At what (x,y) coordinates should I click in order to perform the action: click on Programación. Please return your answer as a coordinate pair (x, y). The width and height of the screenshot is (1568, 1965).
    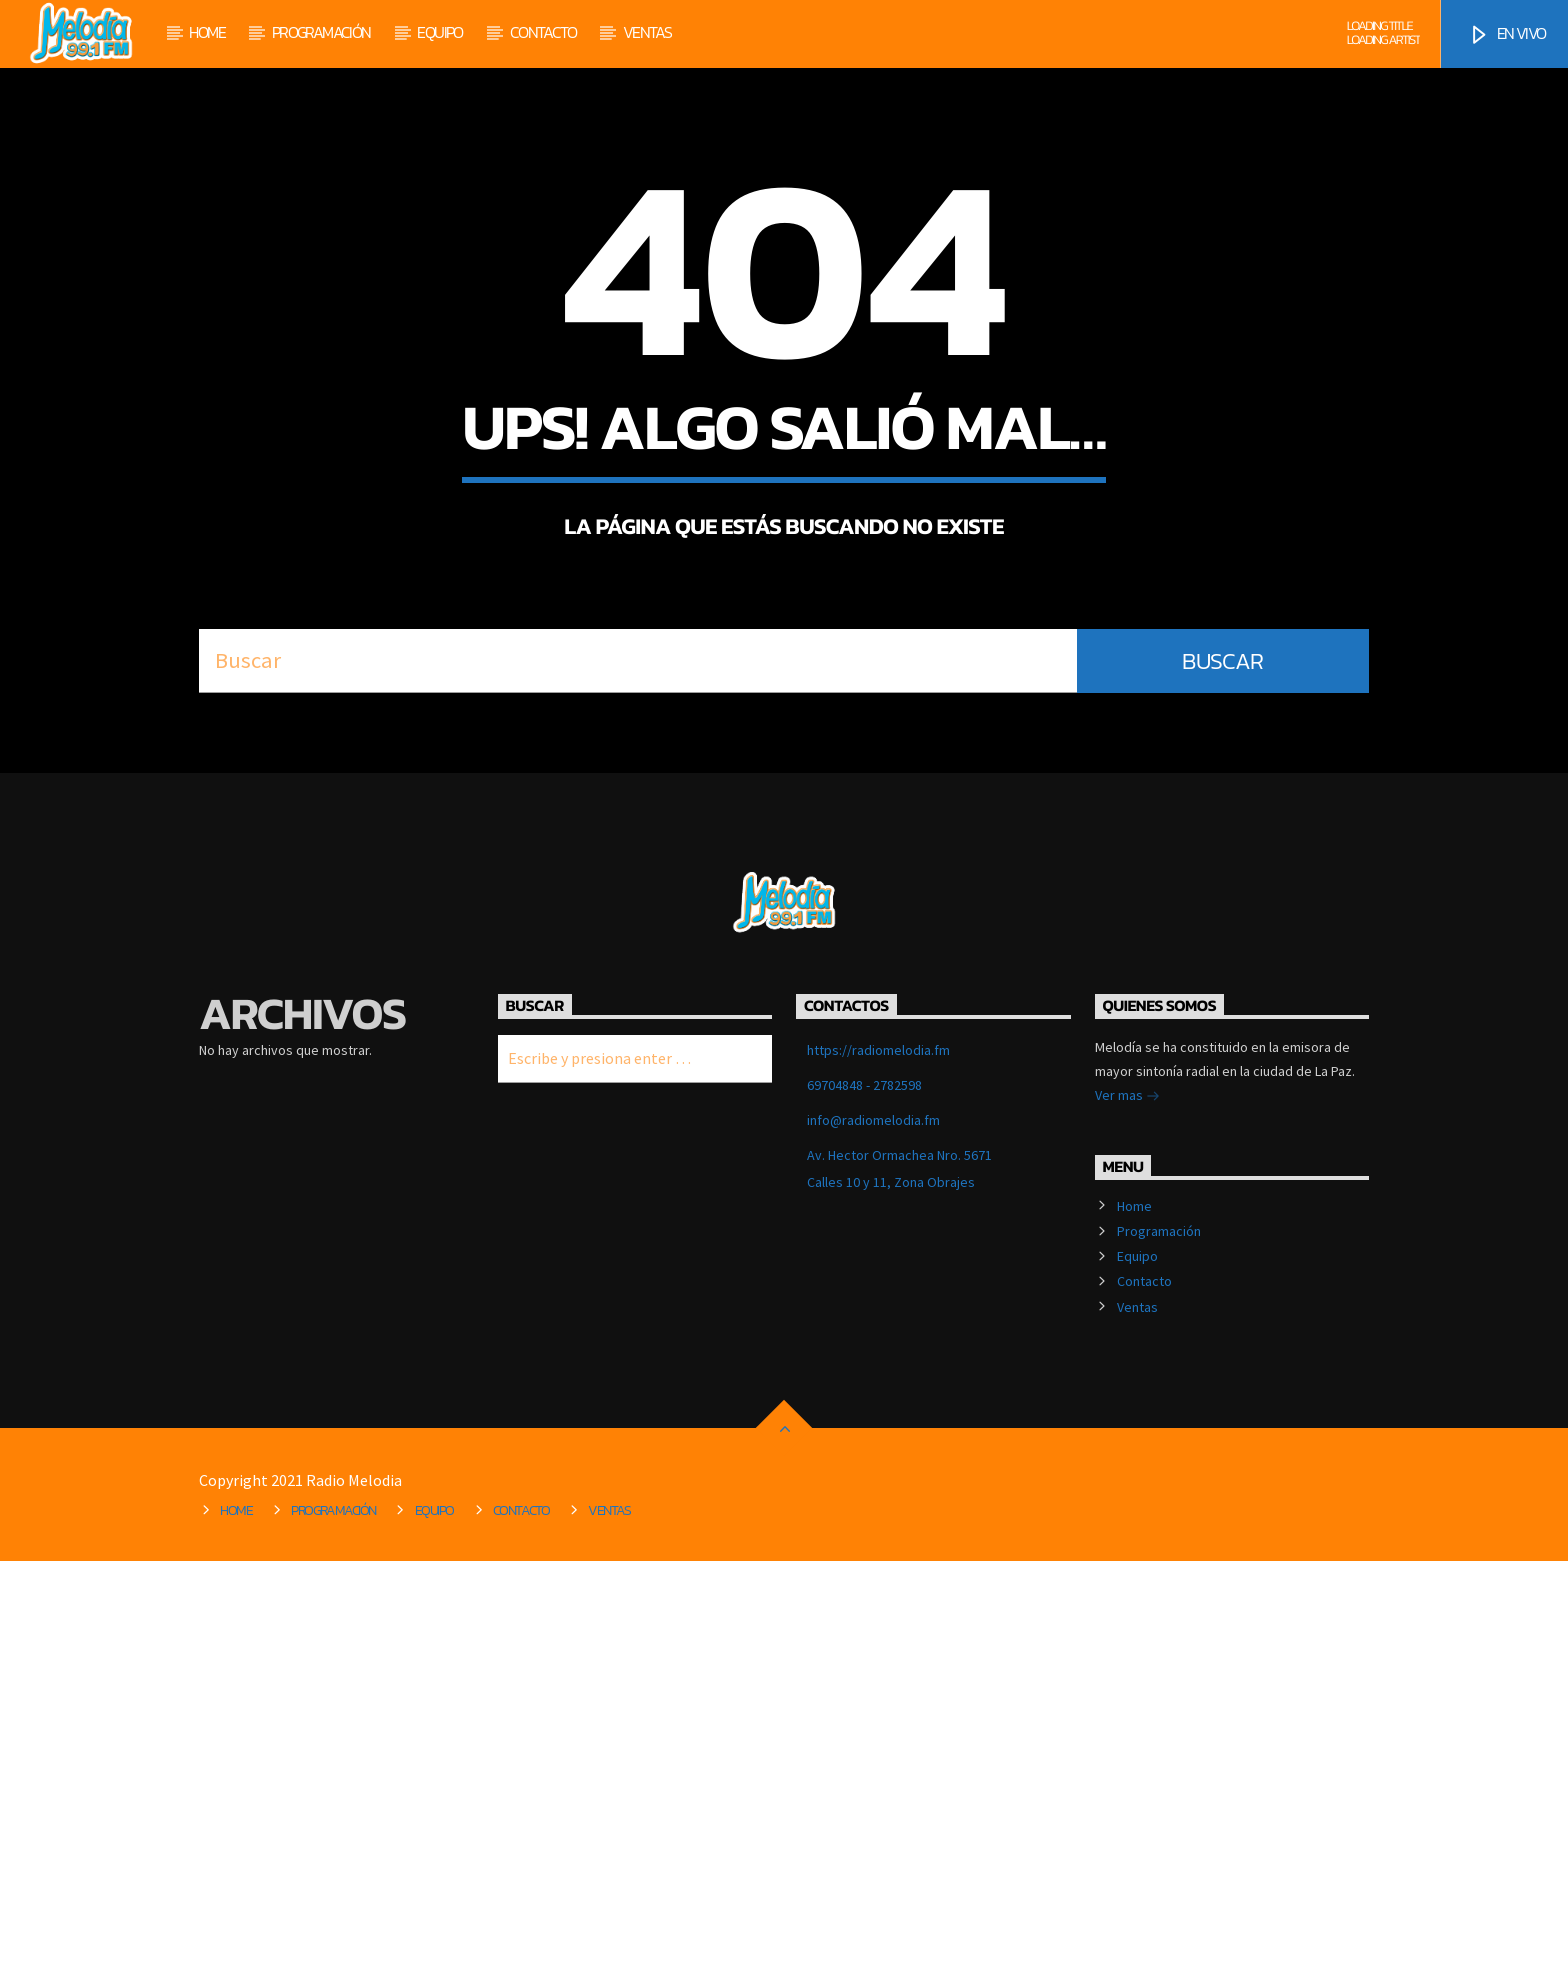
    Looking at the image, I should click on (321, 32).